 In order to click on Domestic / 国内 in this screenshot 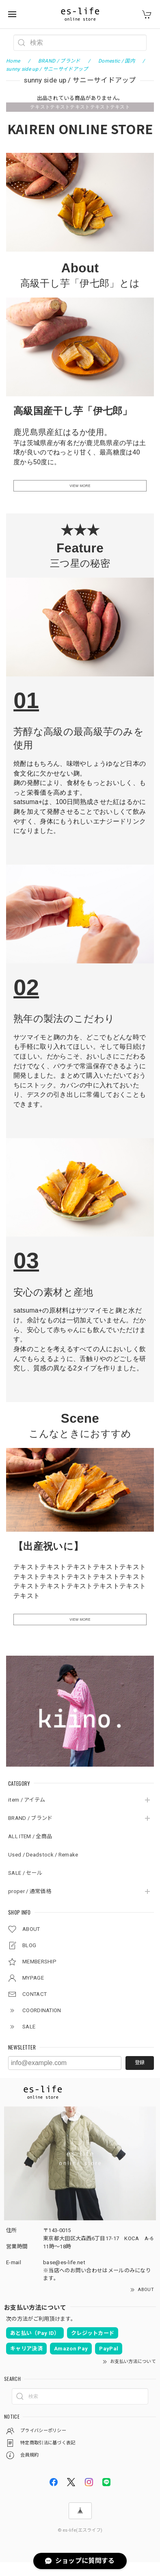, I will do `click(116, 61)`.